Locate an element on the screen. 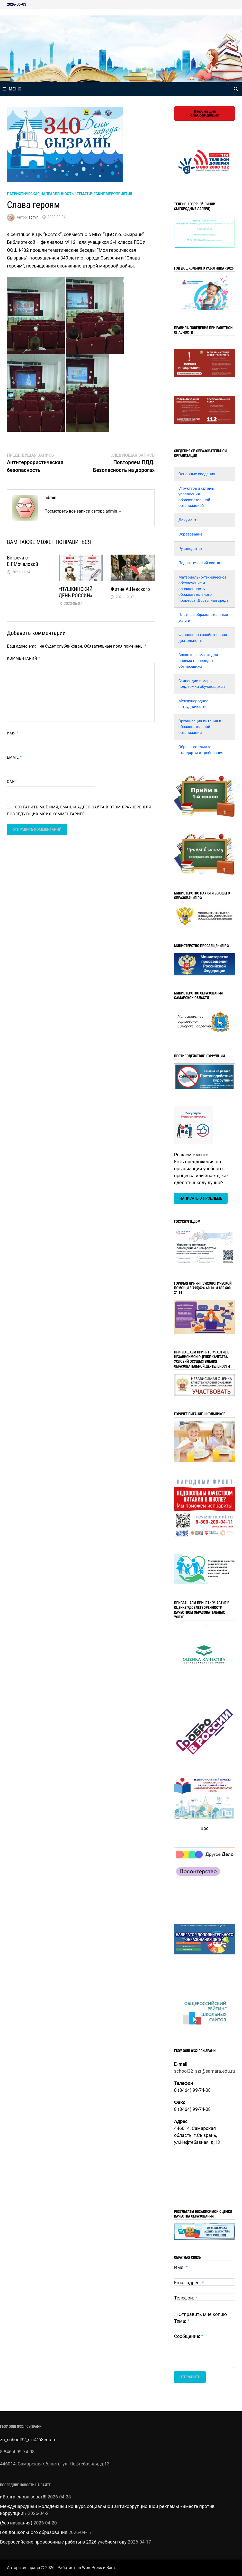 This screenshot has height=2576, width=242. Email адрес: is located at coordinates (189, 2282).